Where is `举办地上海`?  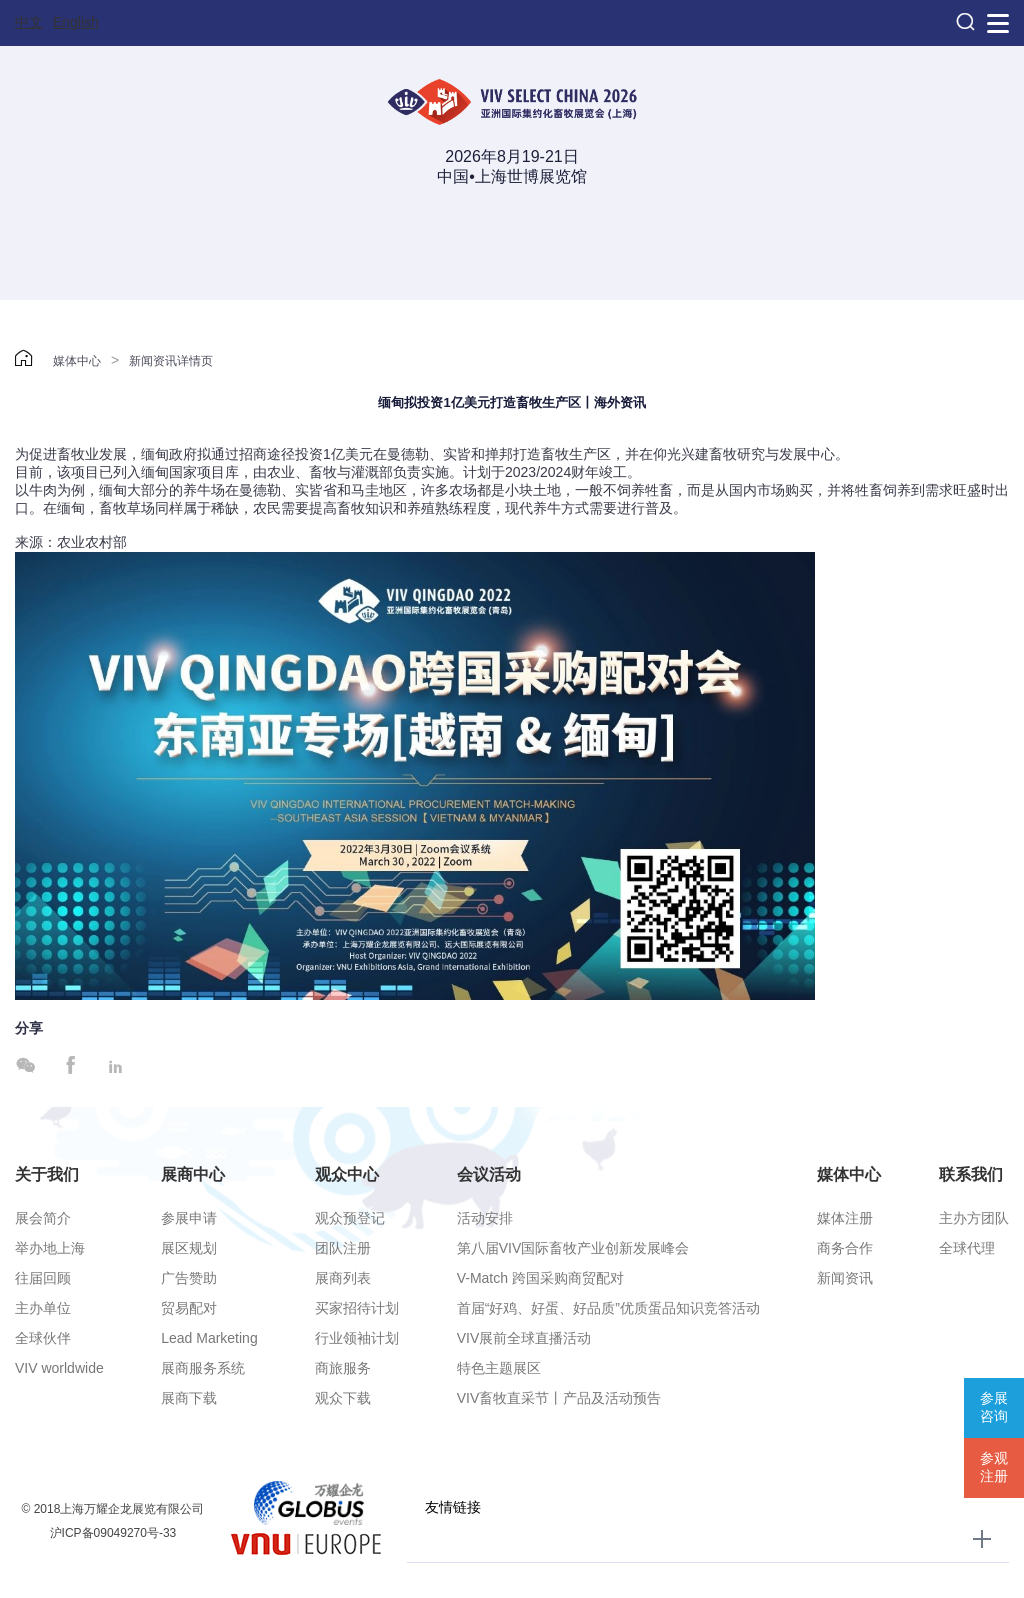
举办地上海 is located at coordinates (50, 1248).